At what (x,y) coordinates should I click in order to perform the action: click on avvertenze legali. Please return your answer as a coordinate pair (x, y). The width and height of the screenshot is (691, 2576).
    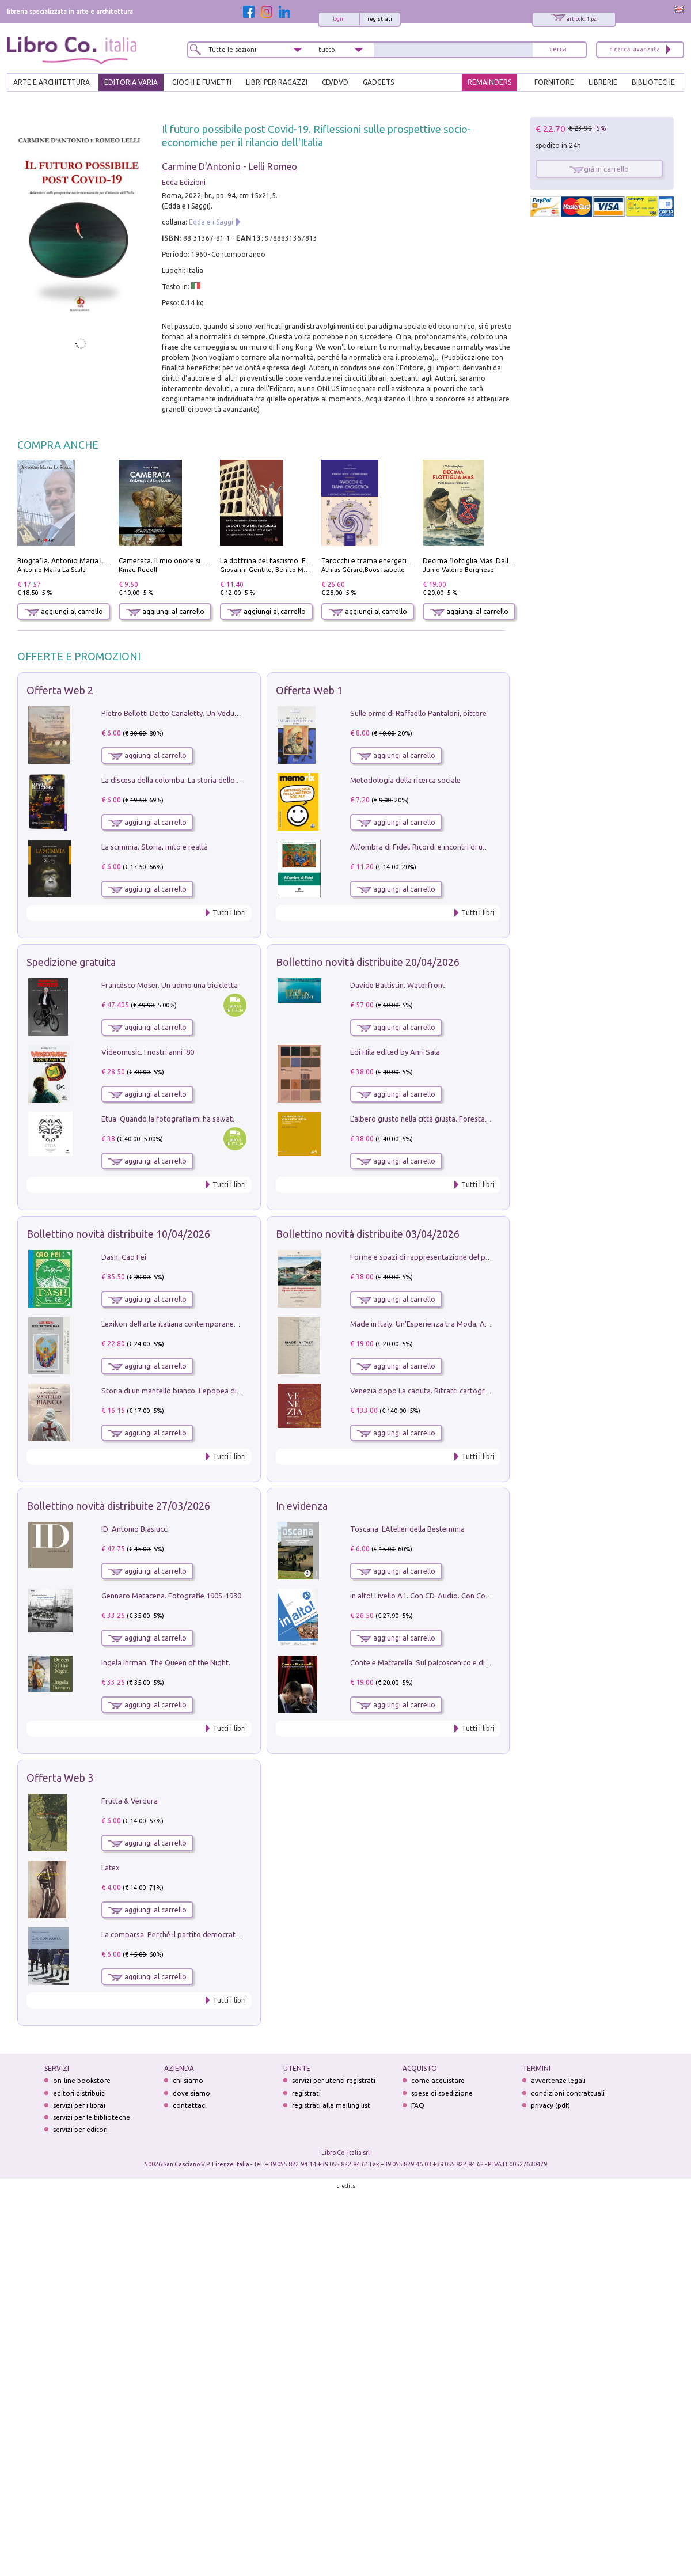
    Looking at the image, I should click on (558, 2080).